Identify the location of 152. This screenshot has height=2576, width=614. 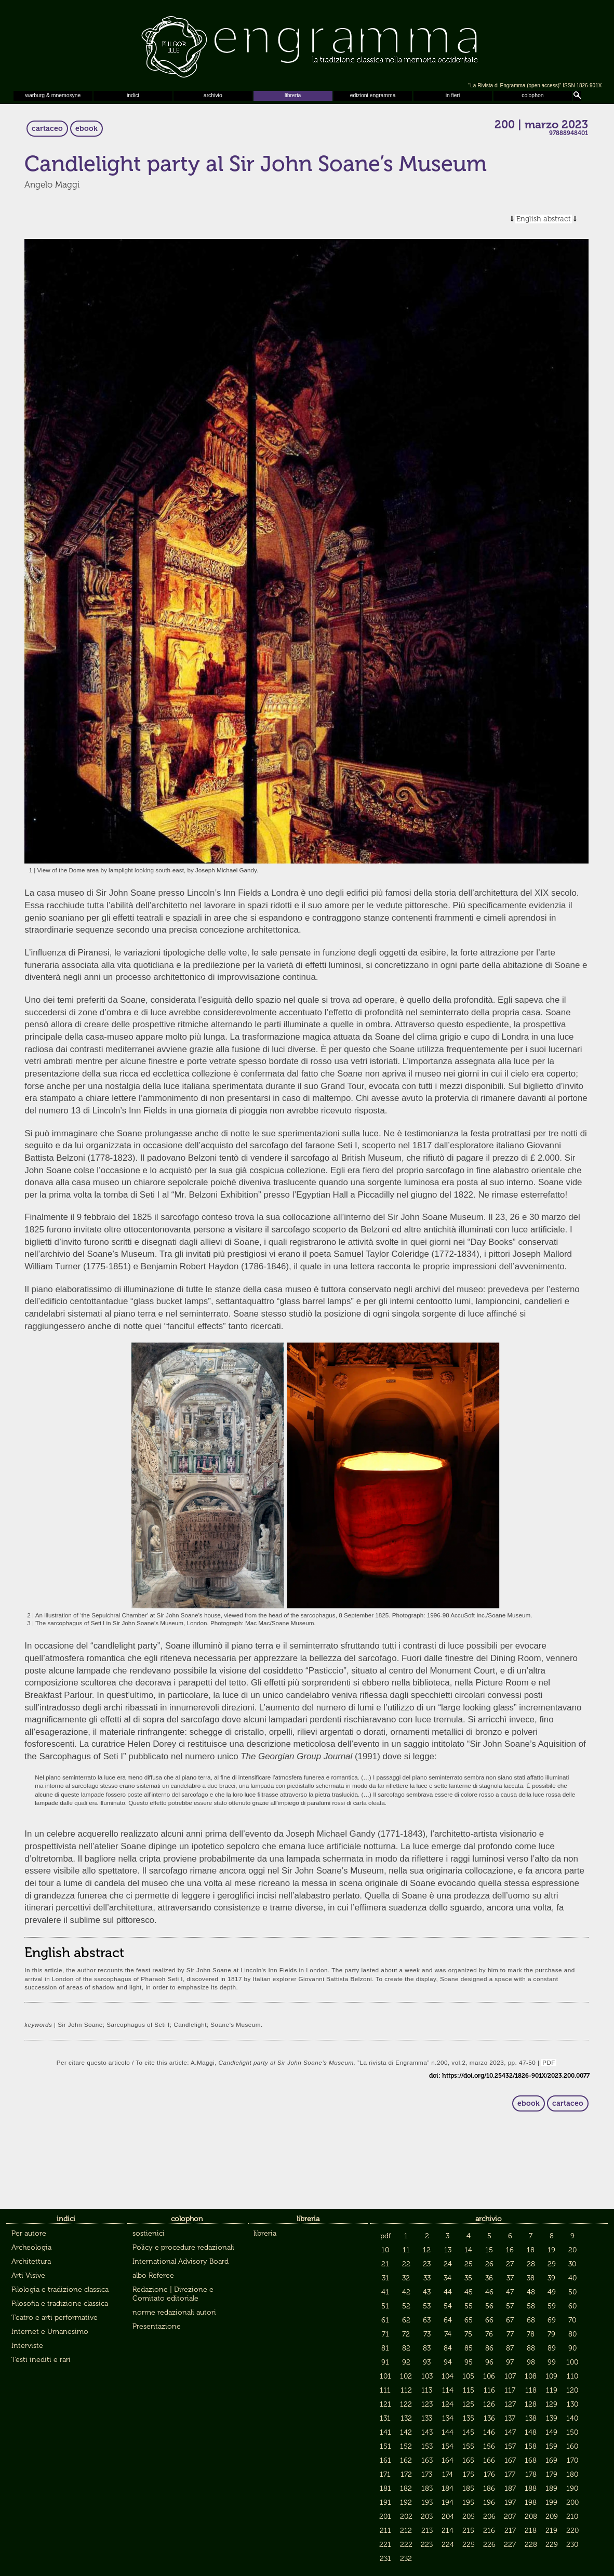
(406, 2446).